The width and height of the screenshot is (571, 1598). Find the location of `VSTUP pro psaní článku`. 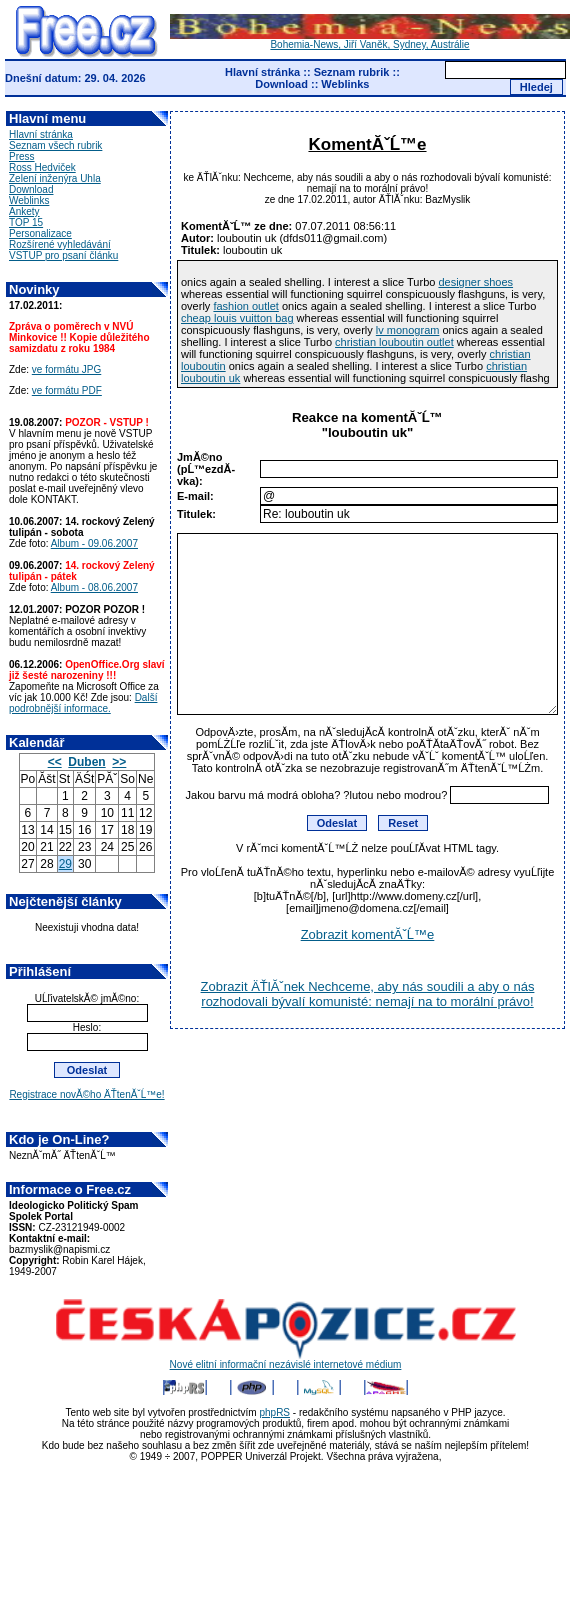

VSTUP pro psaní článku is located at coordinates (63, 255).